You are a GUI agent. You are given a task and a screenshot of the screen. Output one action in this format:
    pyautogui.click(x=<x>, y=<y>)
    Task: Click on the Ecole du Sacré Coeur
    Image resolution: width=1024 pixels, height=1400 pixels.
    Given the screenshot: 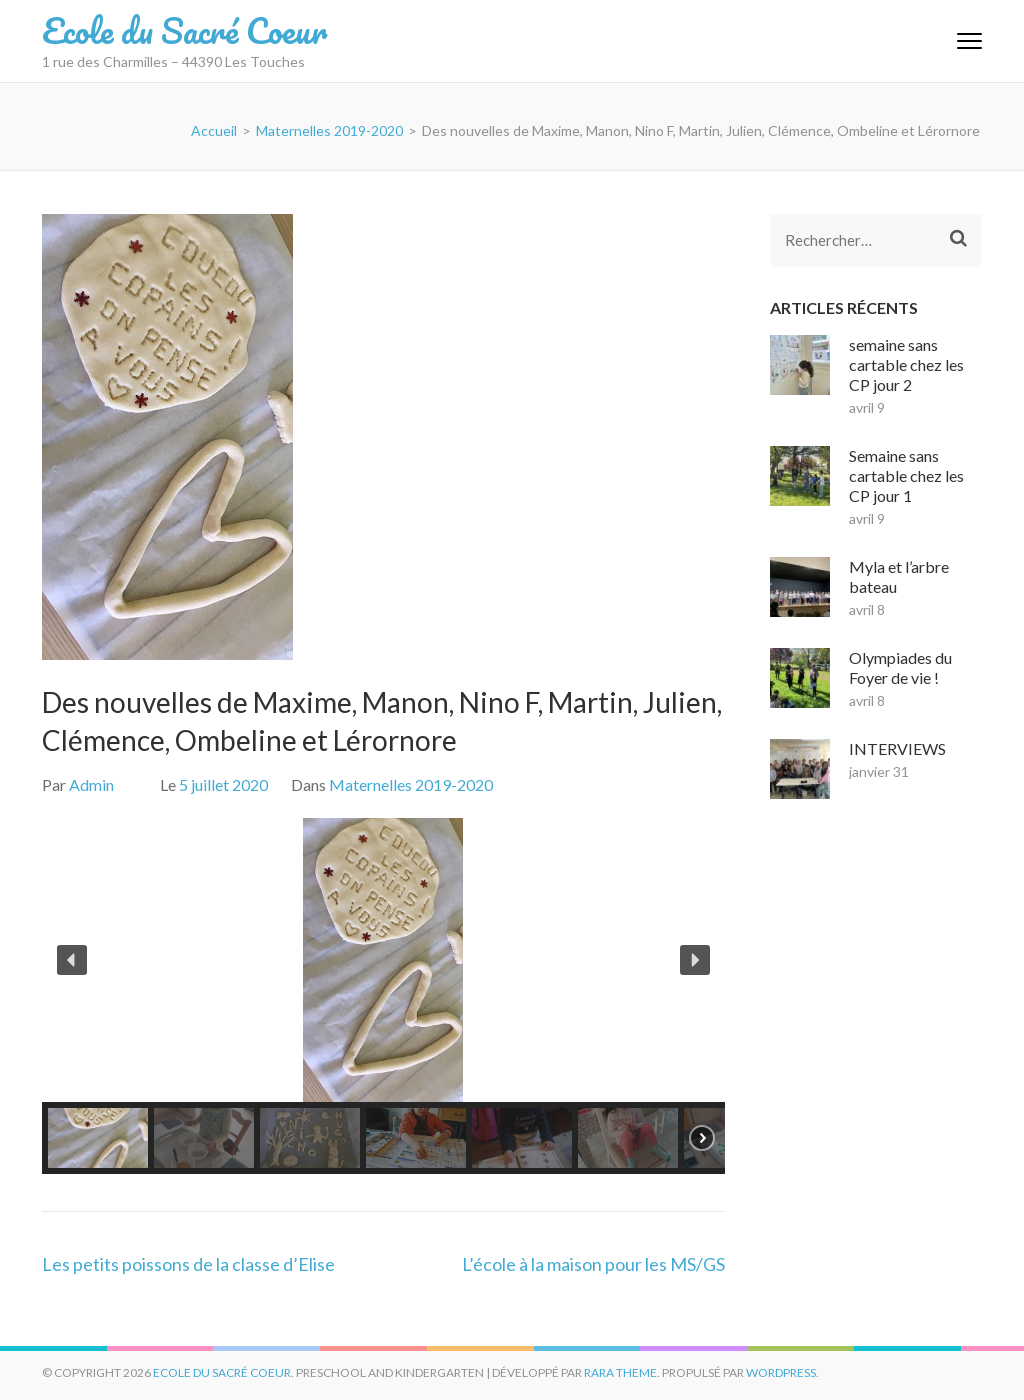 What is the action you would take?
    pyautogui.click(x=184, y=30)
    